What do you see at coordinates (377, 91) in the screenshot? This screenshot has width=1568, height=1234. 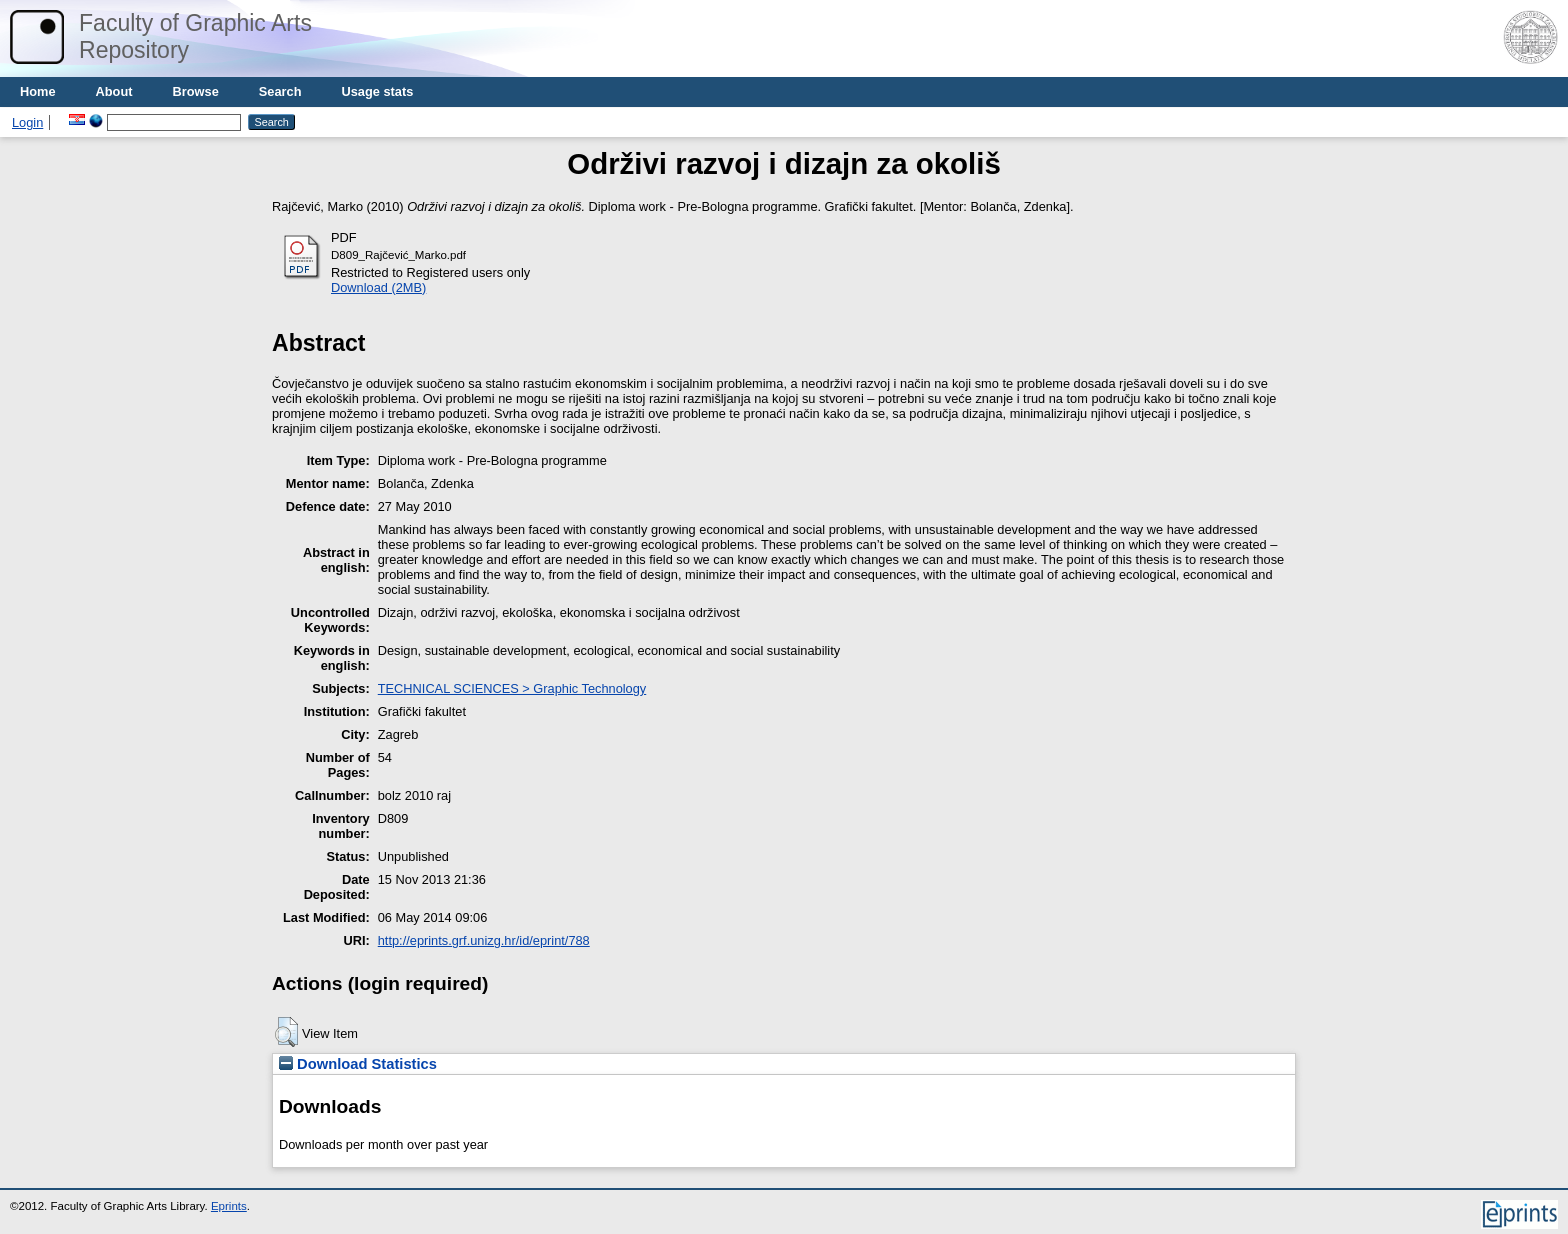 I see `Usage stats` at bounding box center [377, 91].